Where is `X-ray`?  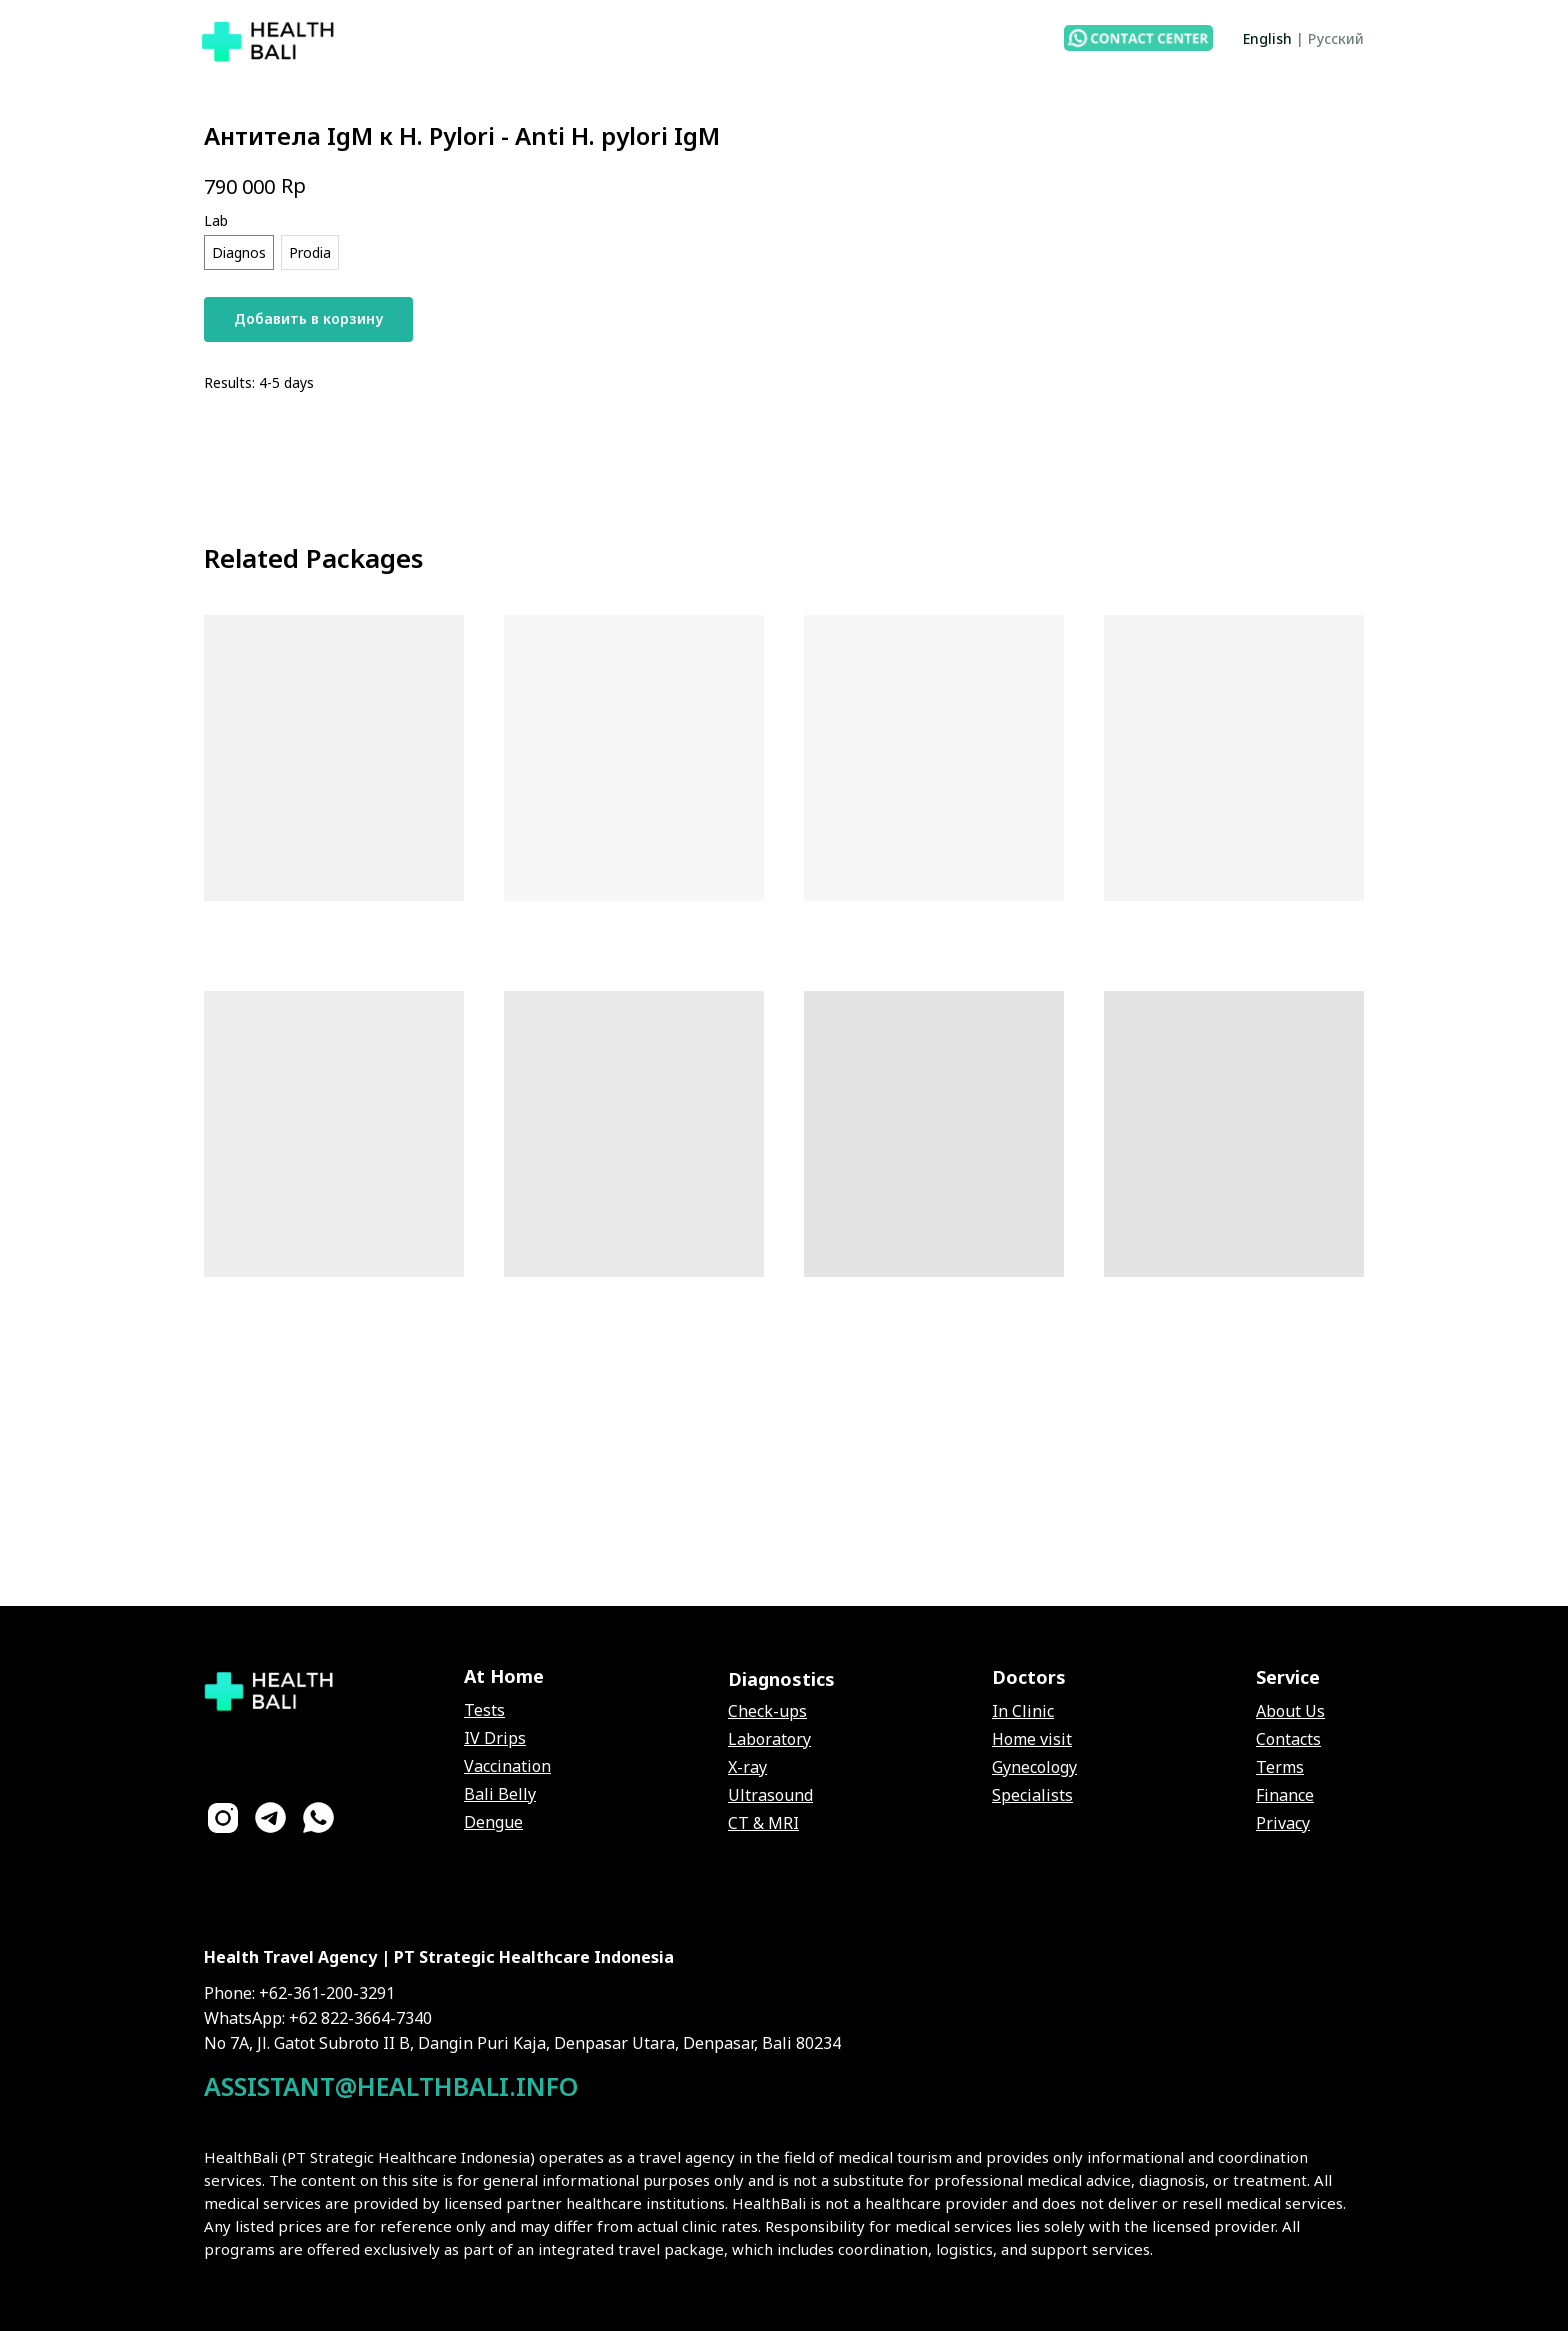
X-ray is located at coordinates (747, 1767).